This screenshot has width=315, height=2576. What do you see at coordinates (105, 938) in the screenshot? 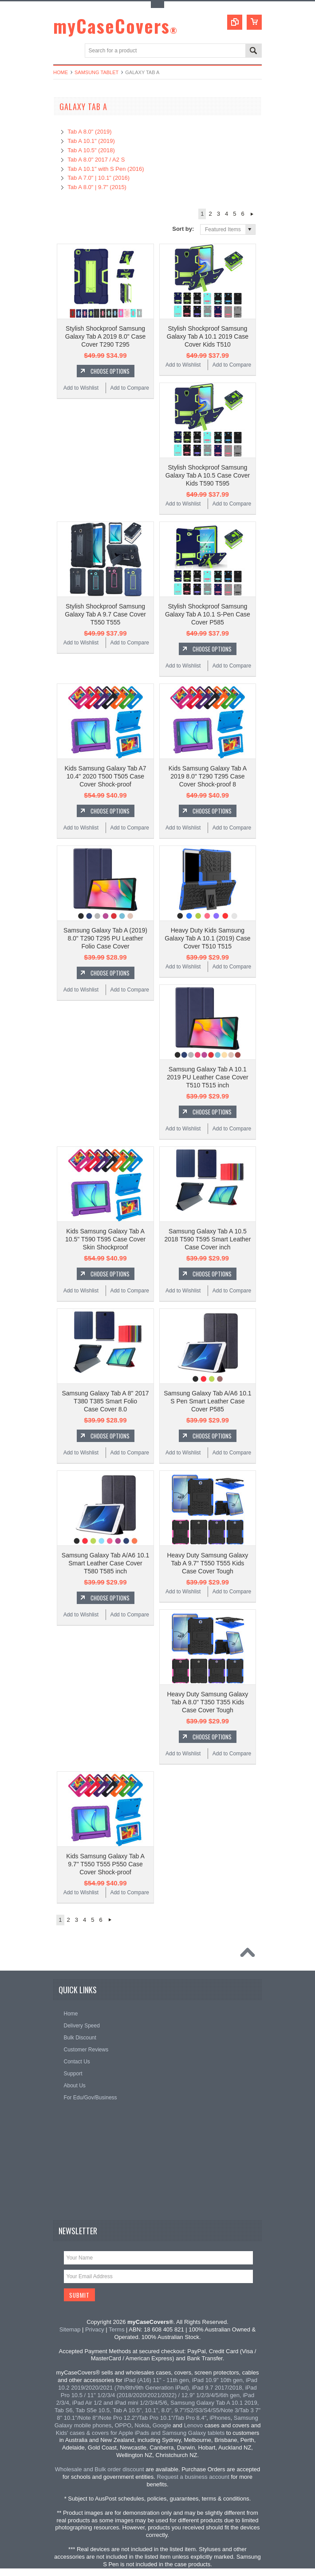
I see `Samsung Galaxy Tab A (2019) 8.0" T290 T295 PU Leather Folio Case Cover` at bounding box center [105, 938].